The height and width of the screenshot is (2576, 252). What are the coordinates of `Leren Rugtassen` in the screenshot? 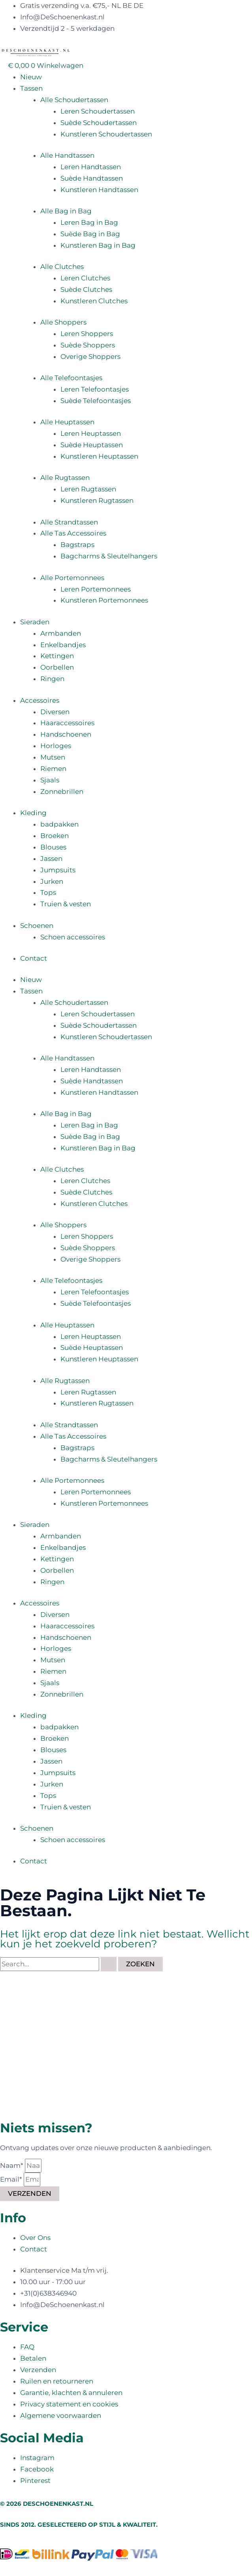 It's located at (88, 489).